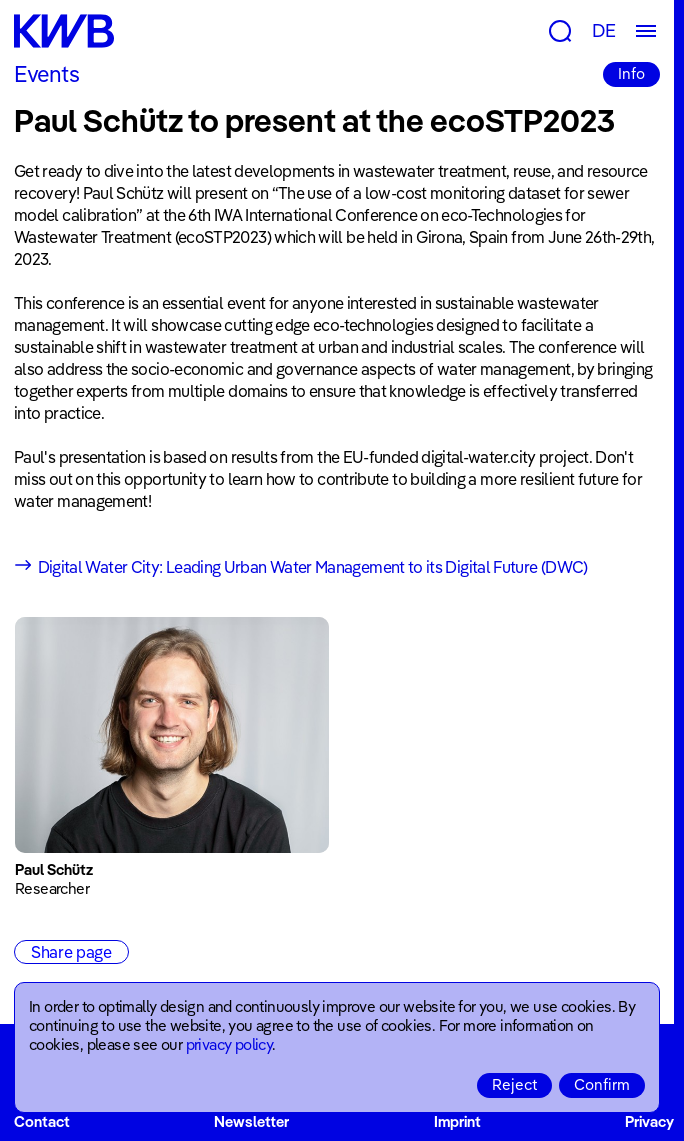 The width and height of the screenshot is (684, 1141). I want to click on Newsletter, so click(251, 1121).